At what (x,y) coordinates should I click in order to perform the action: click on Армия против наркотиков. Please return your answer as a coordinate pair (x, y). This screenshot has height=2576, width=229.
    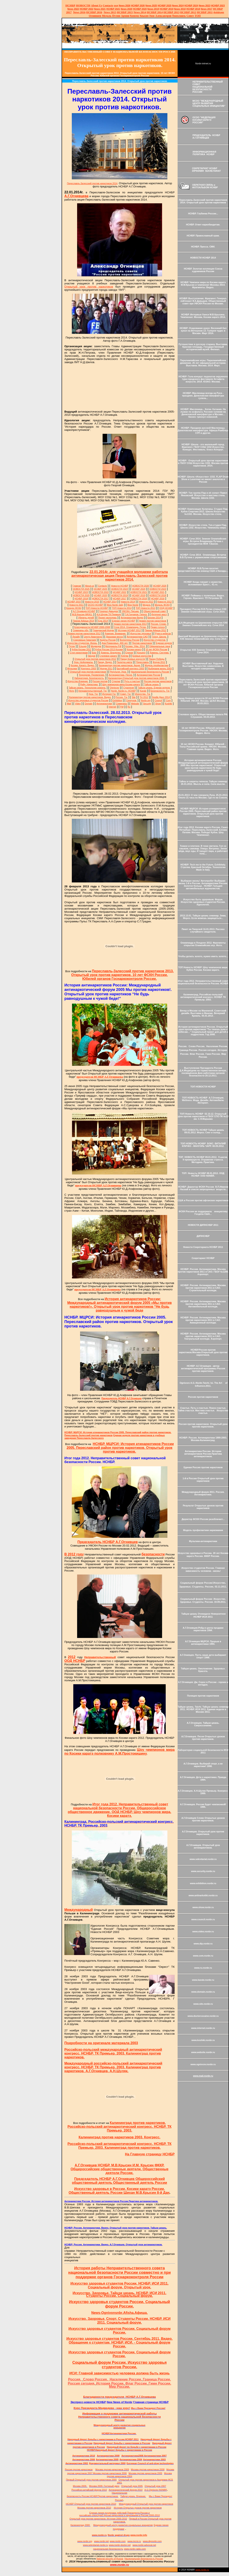
    Looking at the image, I should click on (152, 620).